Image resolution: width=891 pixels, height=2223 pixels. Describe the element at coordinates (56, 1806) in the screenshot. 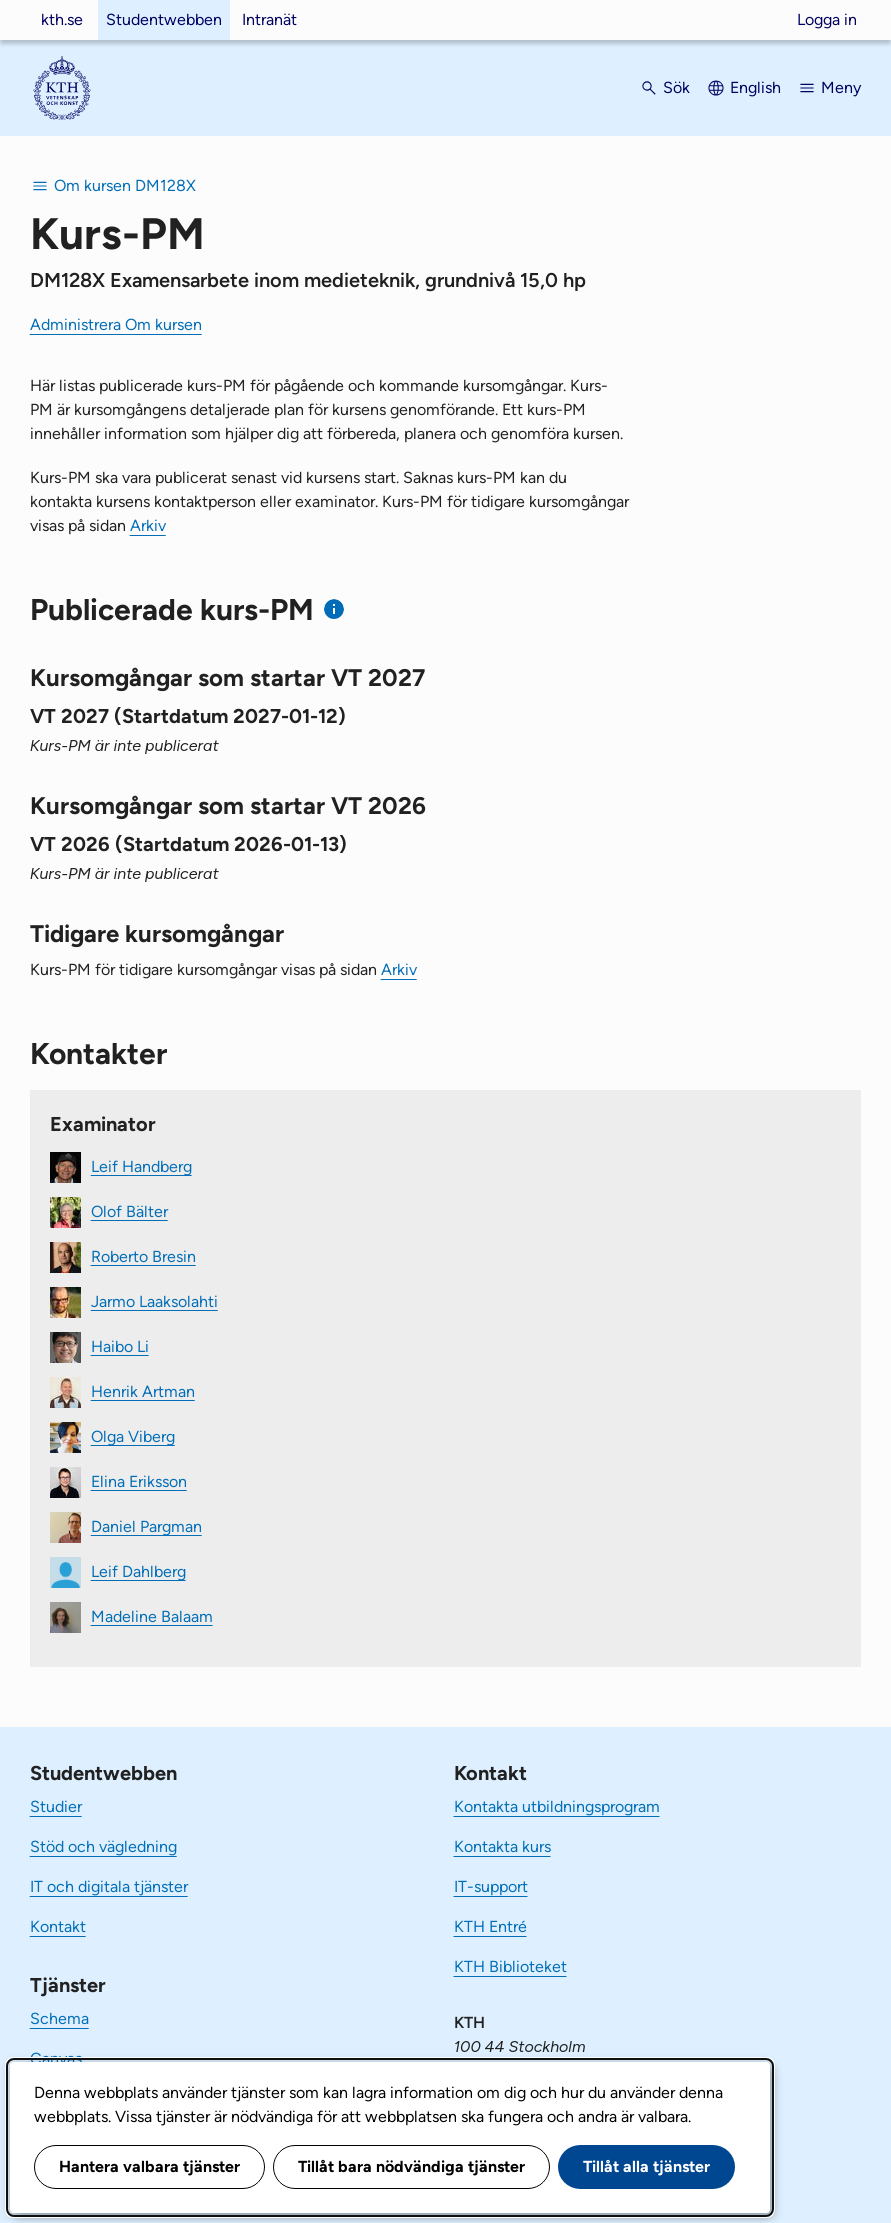

I see `Studier` at that location.